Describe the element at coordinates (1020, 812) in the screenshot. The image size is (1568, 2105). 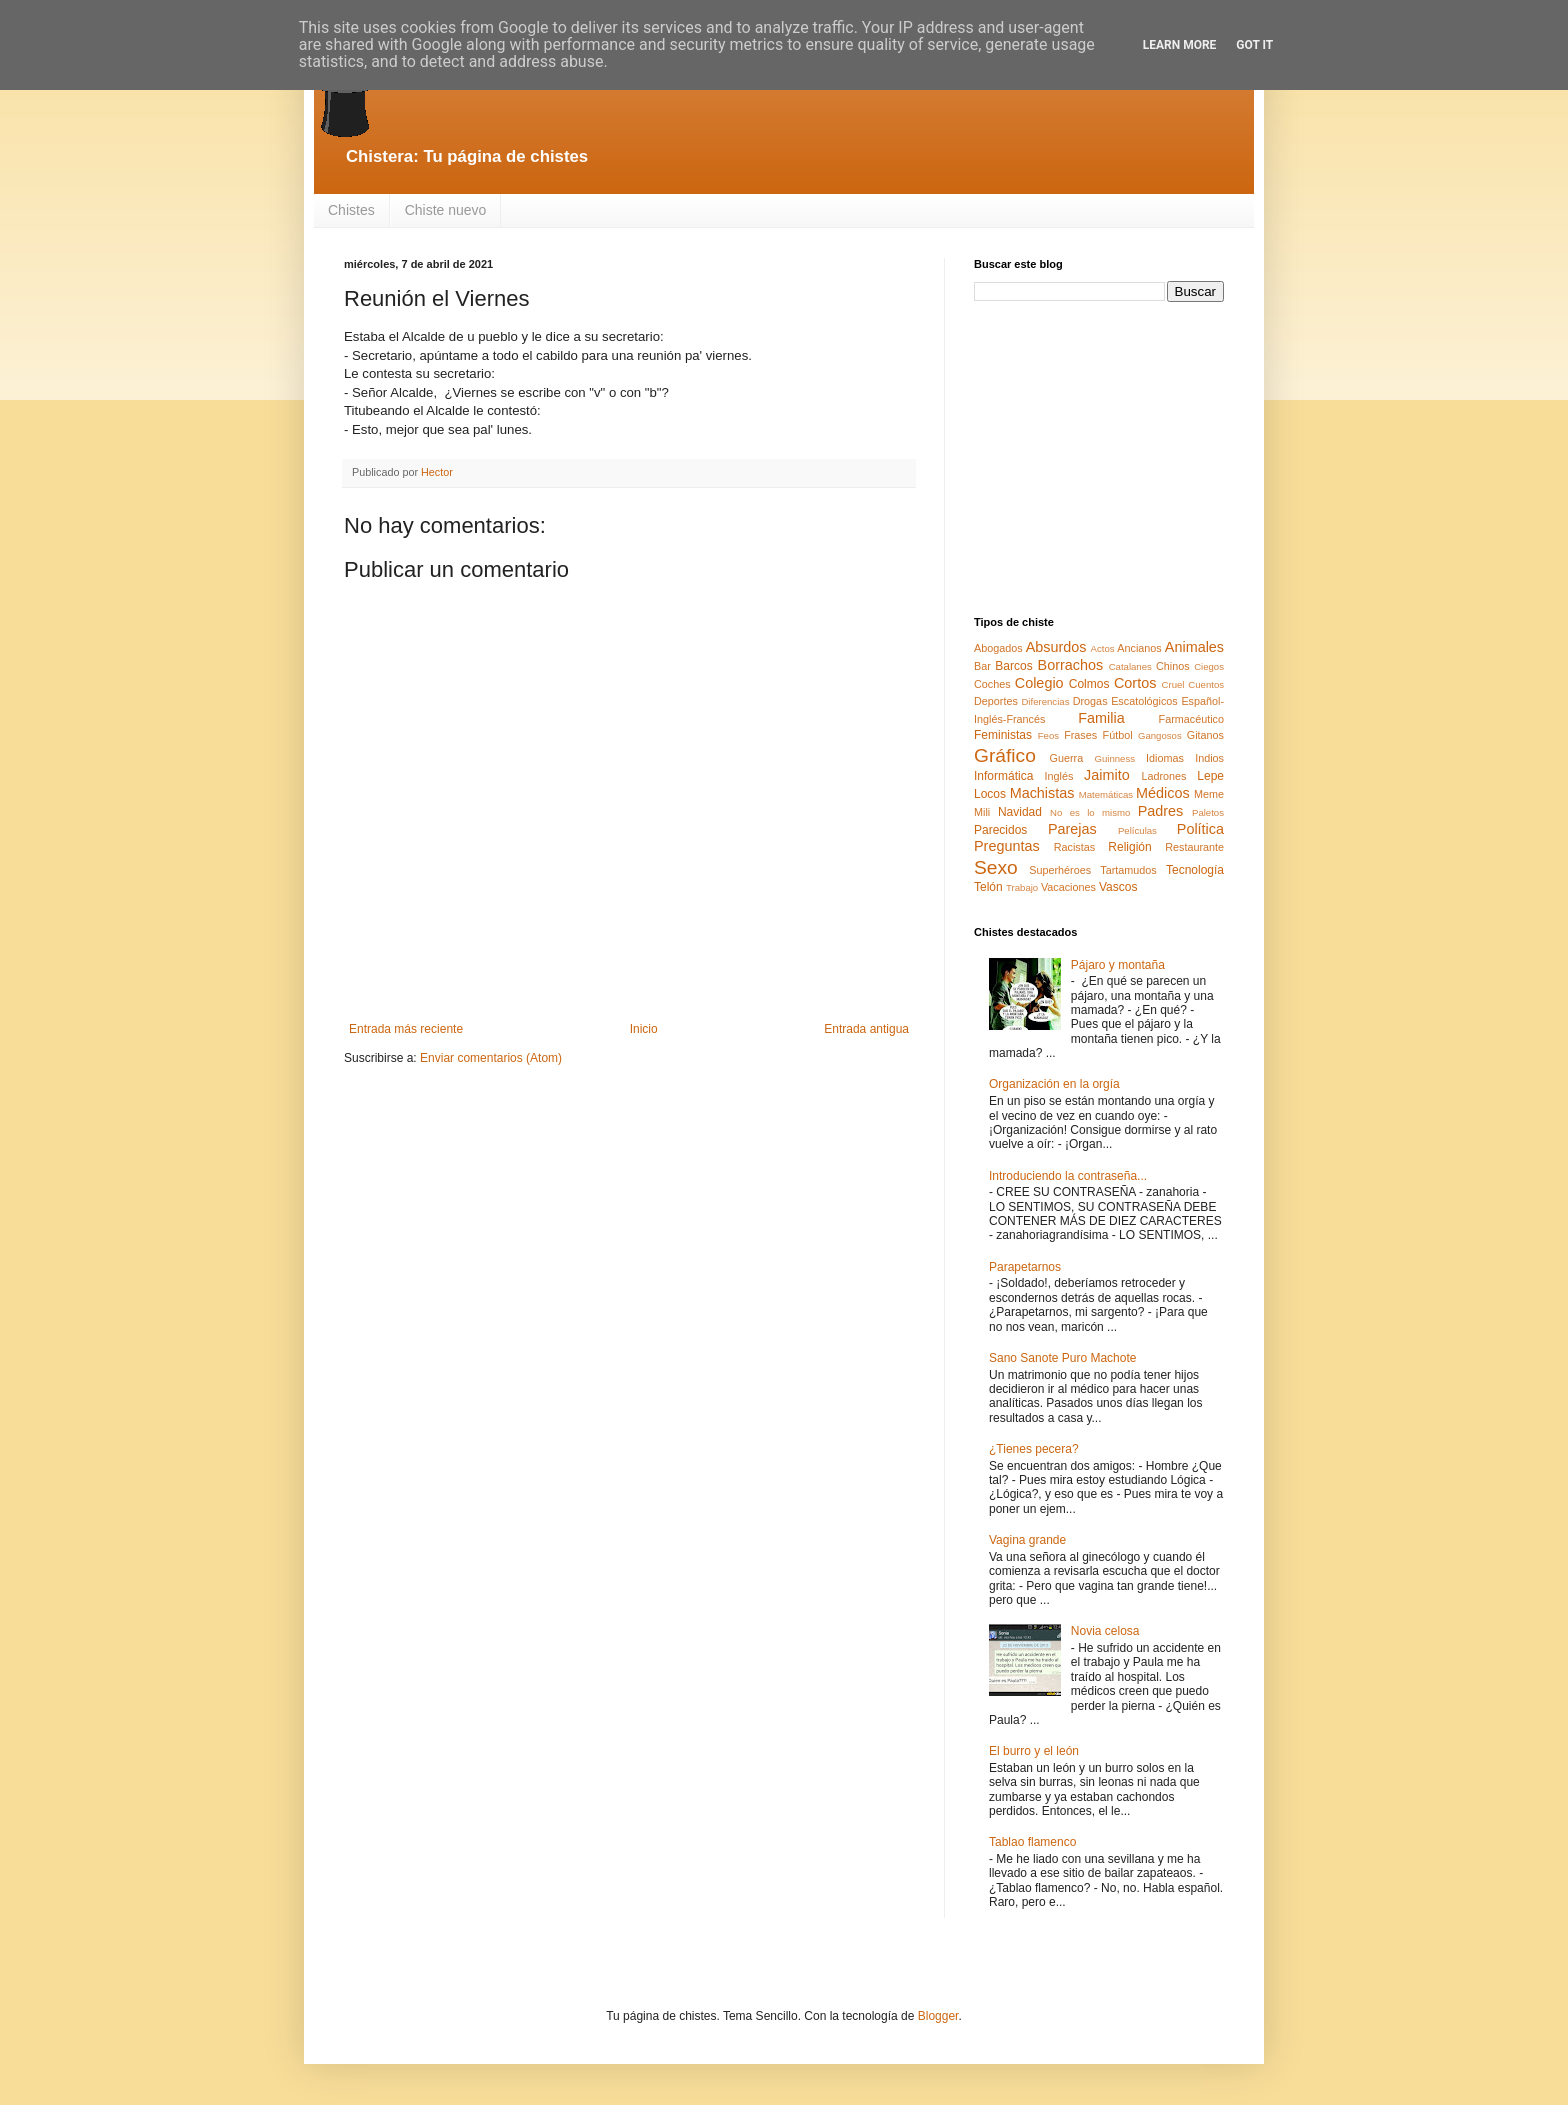
I see `Navidad` at that location.